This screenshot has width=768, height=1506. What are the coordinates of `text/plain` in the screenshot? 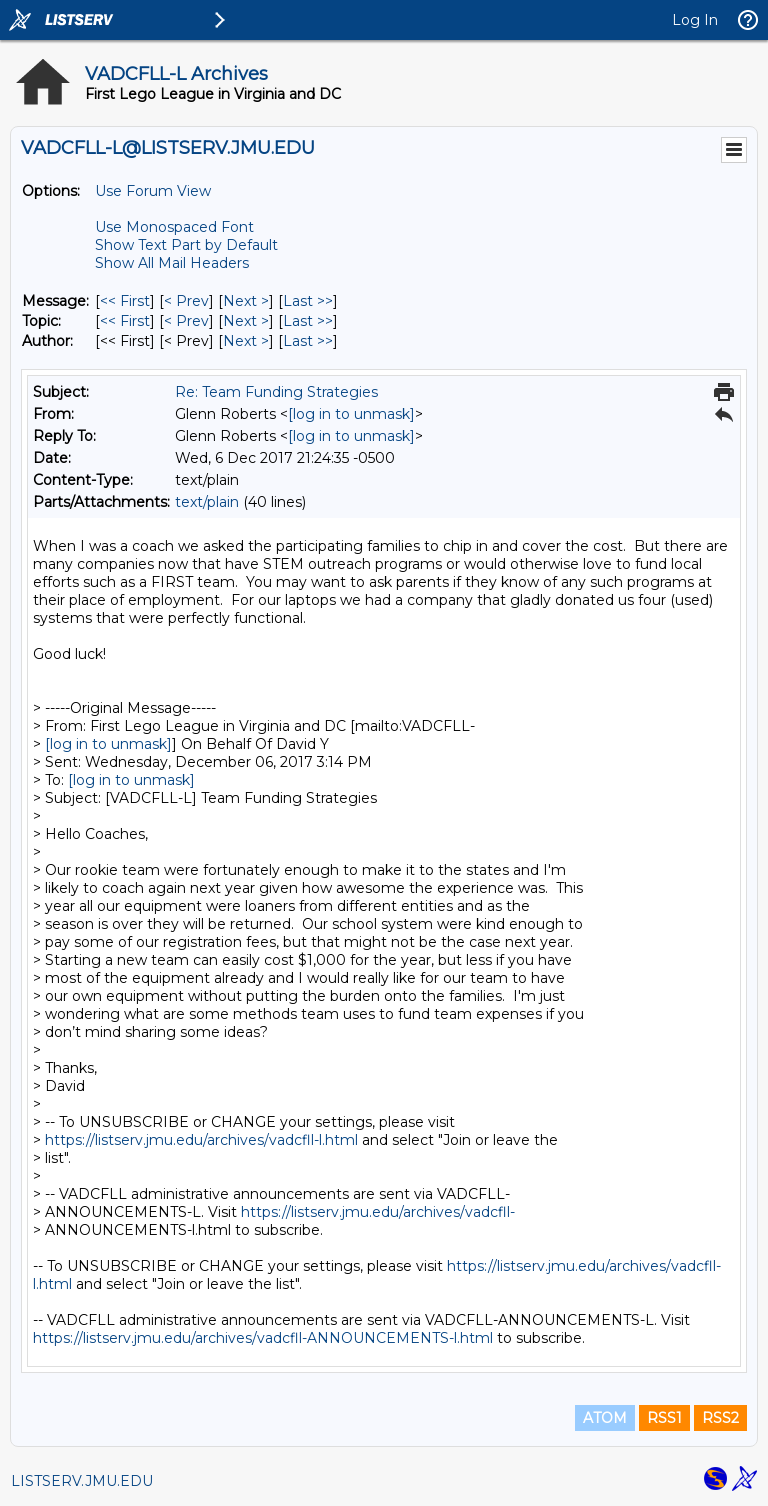 It's located at (207, 502).